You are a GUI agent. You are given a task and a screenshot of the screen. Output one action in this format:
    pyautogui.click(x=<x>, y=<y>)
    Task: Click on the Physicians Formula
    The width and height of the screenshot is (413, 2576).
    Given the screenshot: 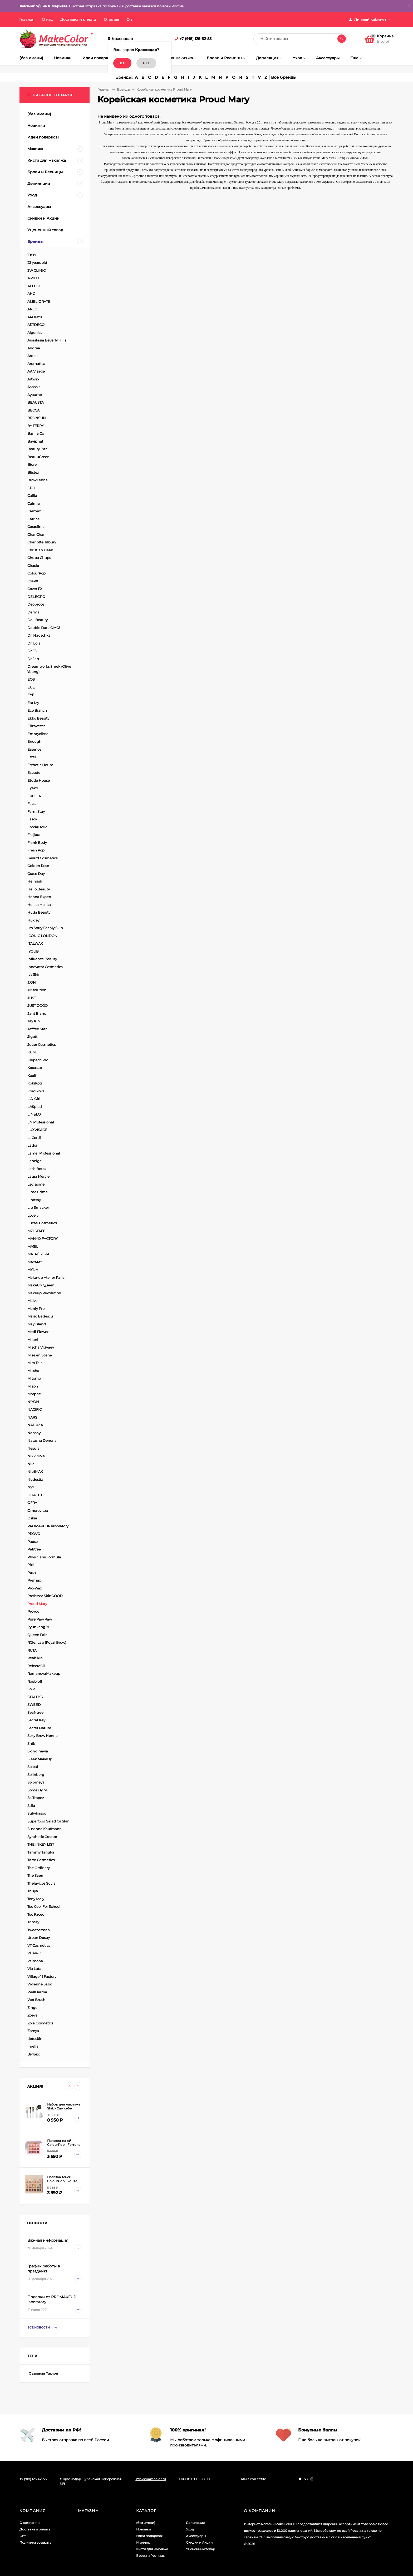 What is the action you would take?
    pyautogui.click(x=44, y=1557)
    